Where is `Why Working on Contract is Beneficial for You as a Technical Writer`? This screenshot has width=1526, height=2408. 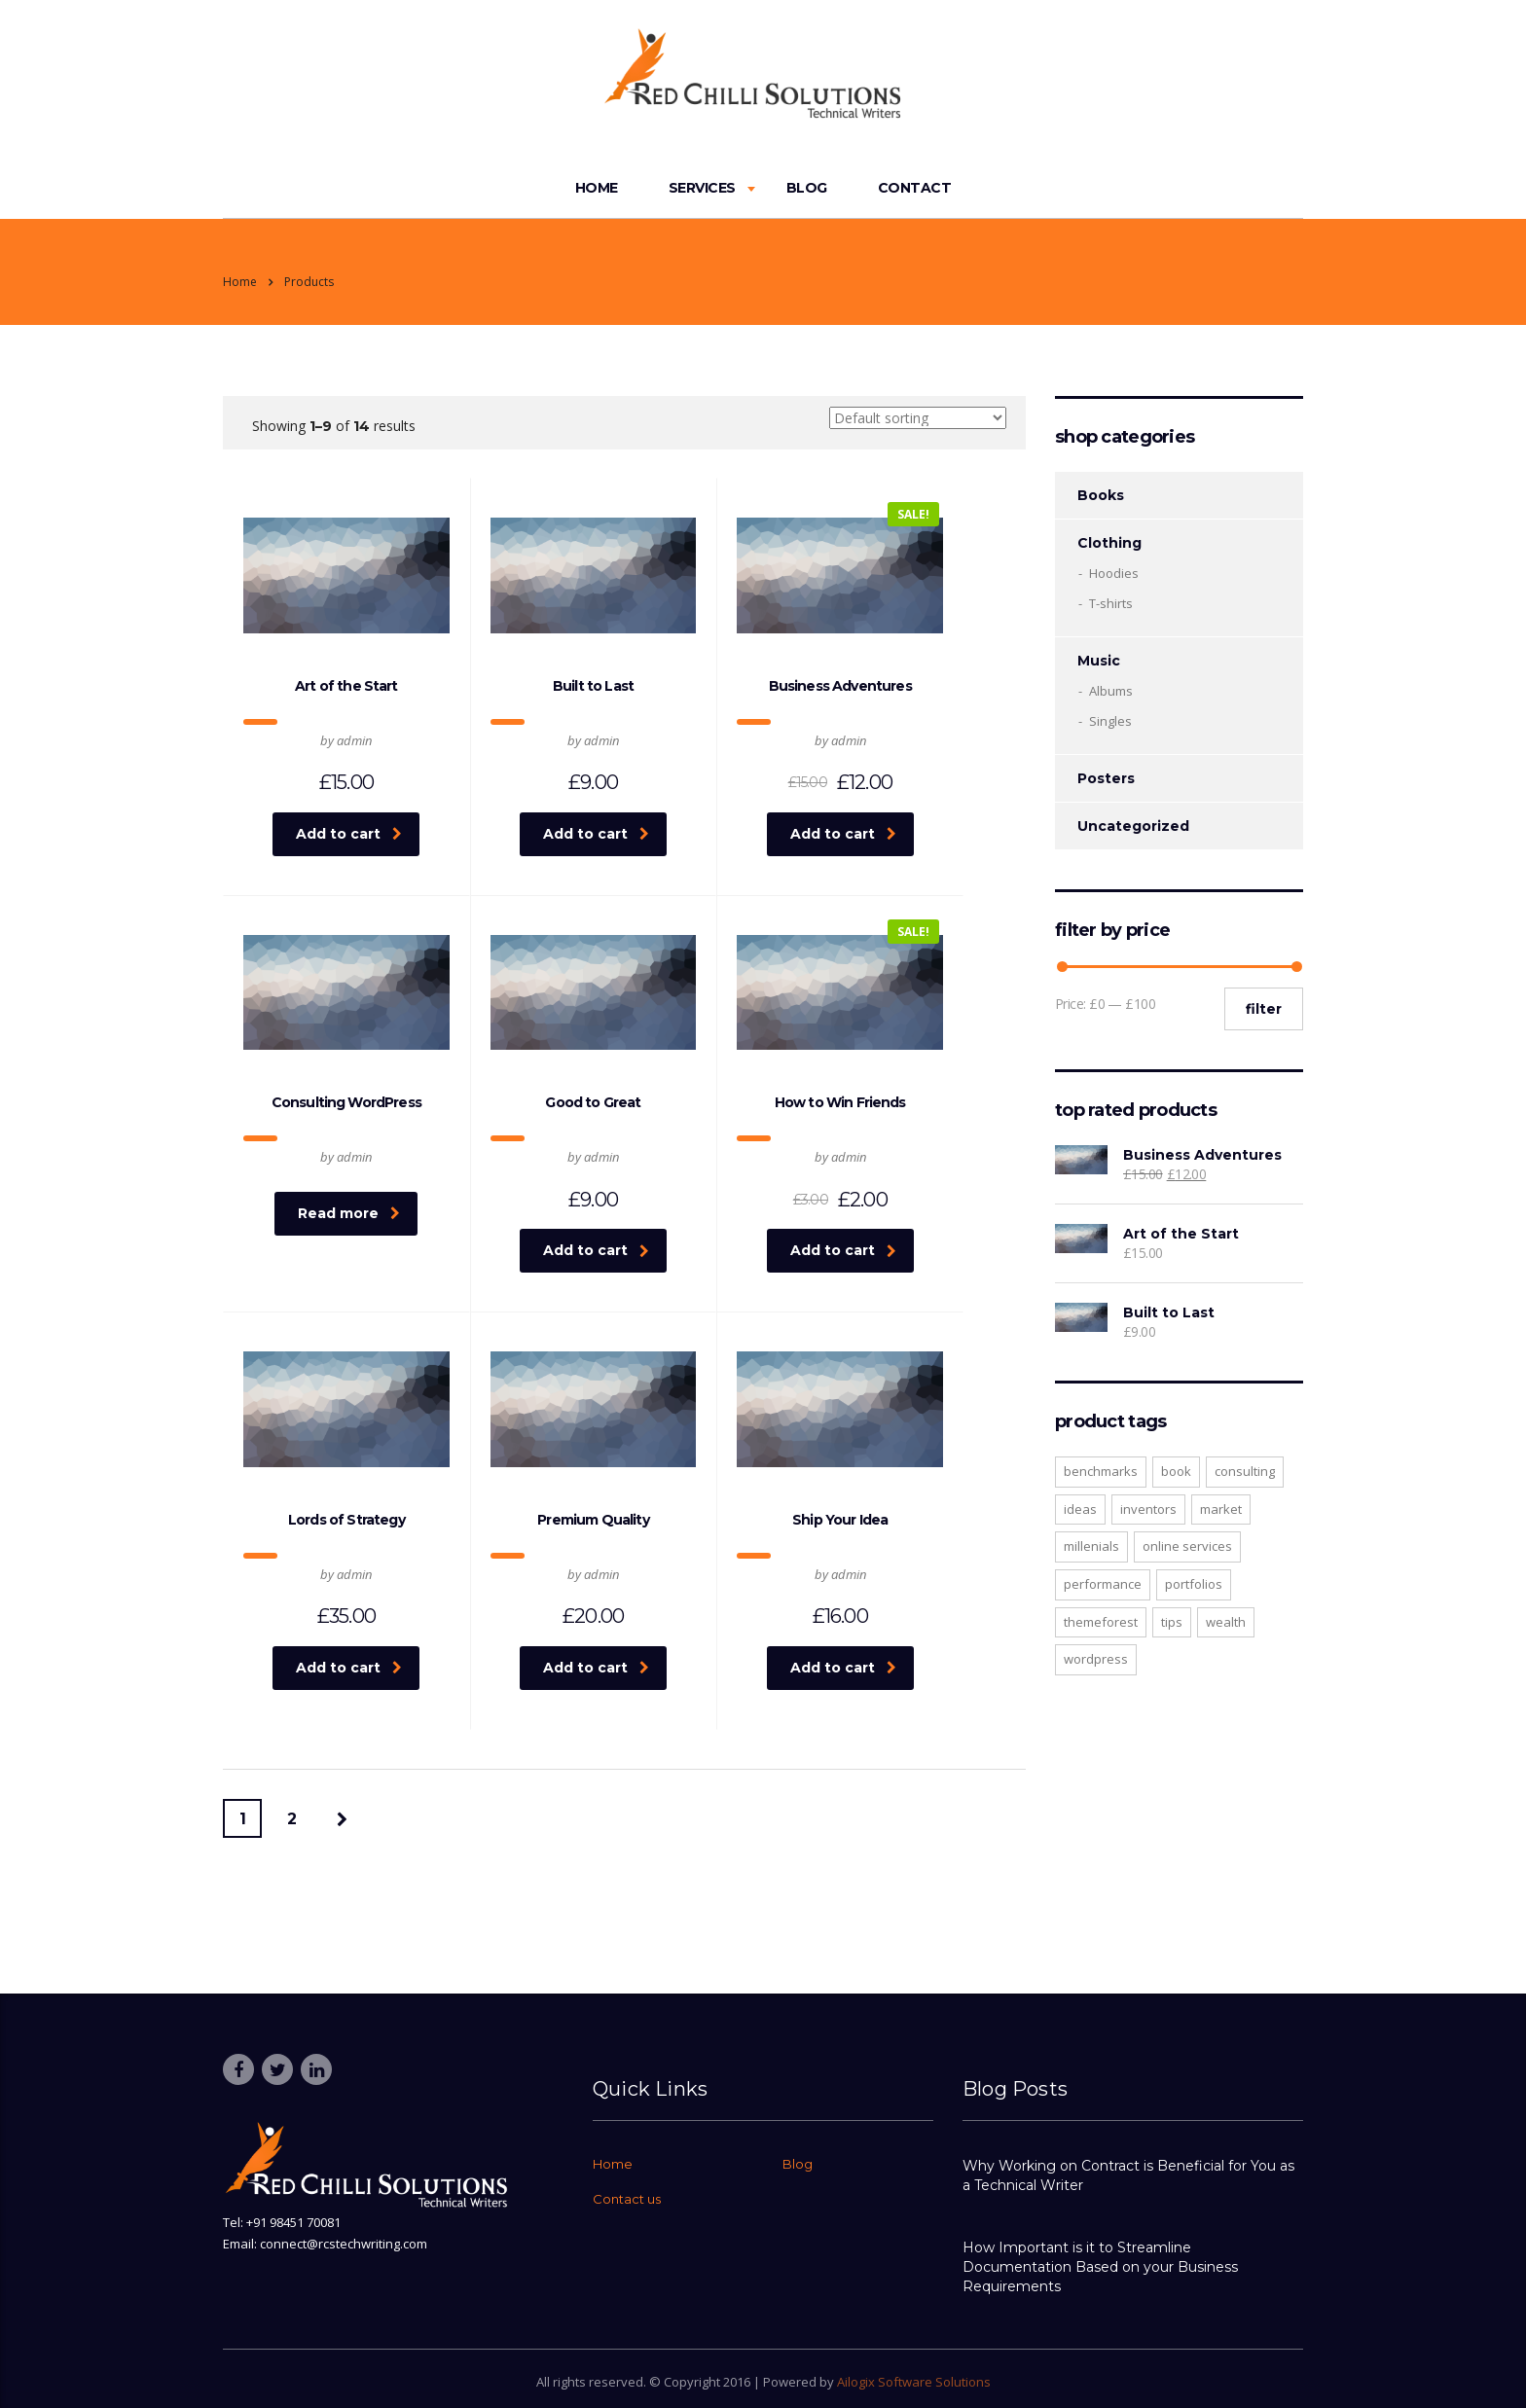
Why Working on Contract is Beneficial for You as a Technical Writer is located at coordinates (1128, 2175).